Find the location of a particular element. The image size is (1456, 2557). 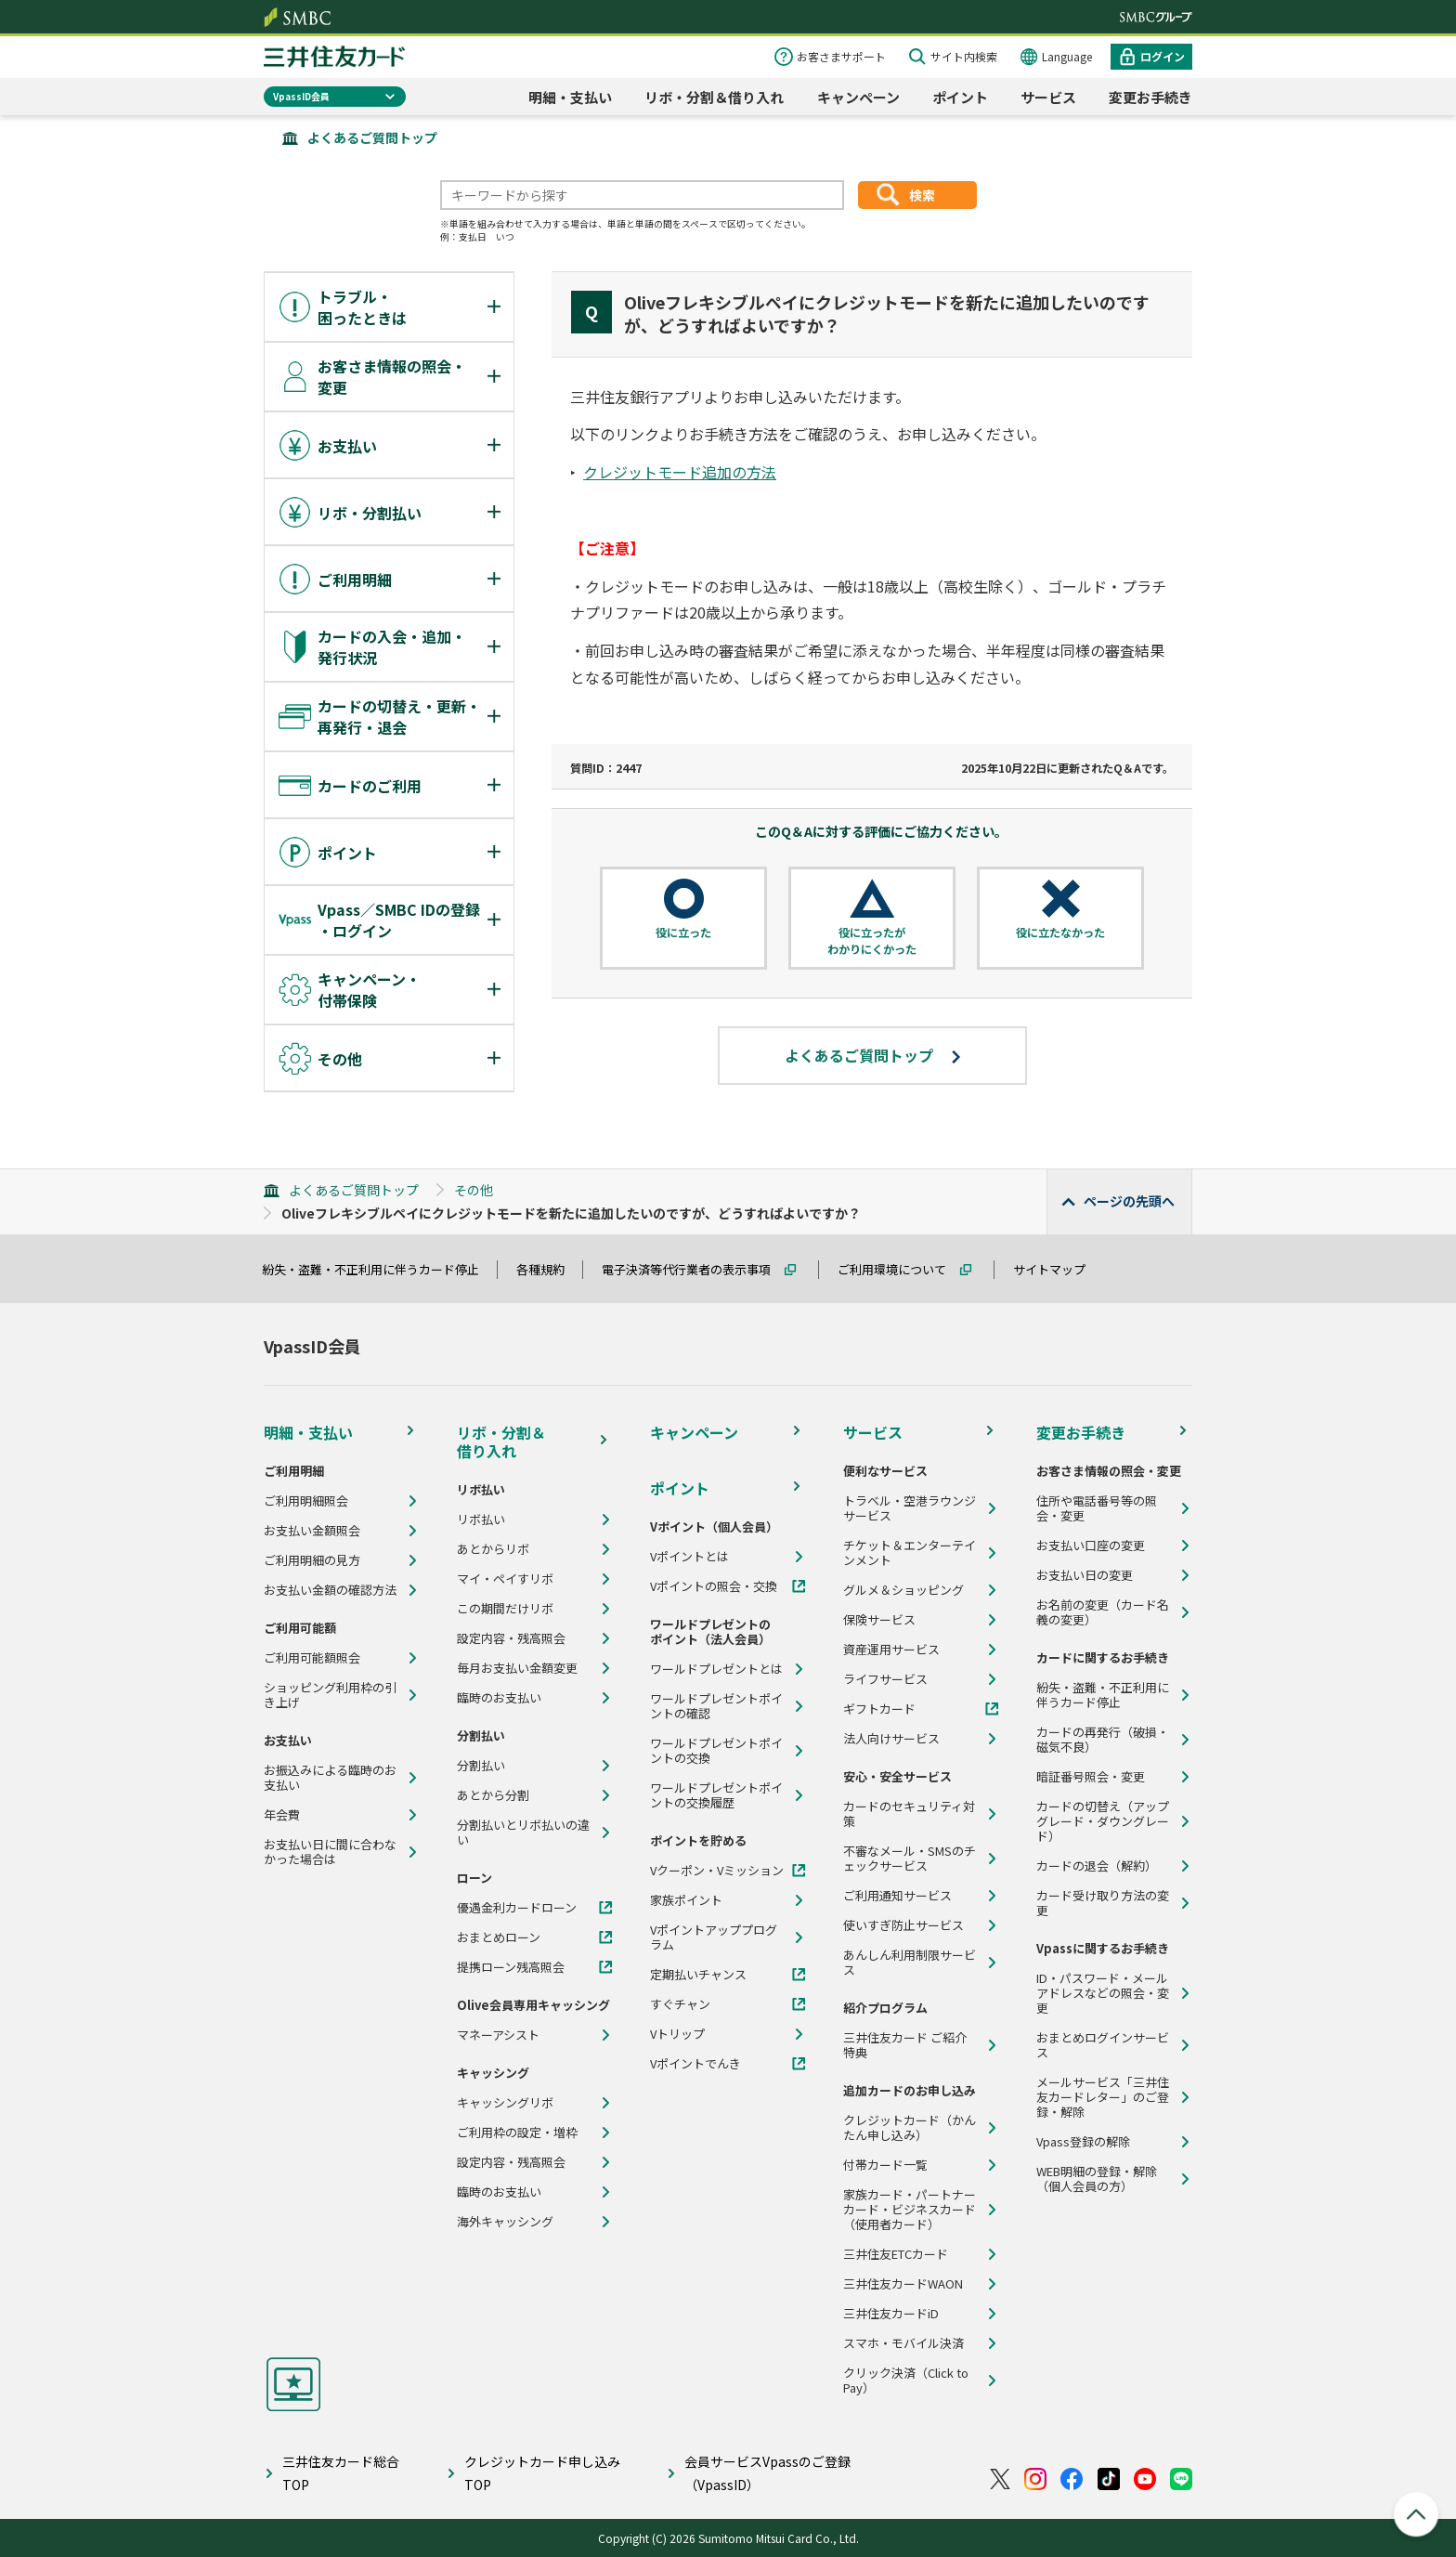

会員サービスVpassのご登録（VpassID） is located at coordinates (767, 2473).